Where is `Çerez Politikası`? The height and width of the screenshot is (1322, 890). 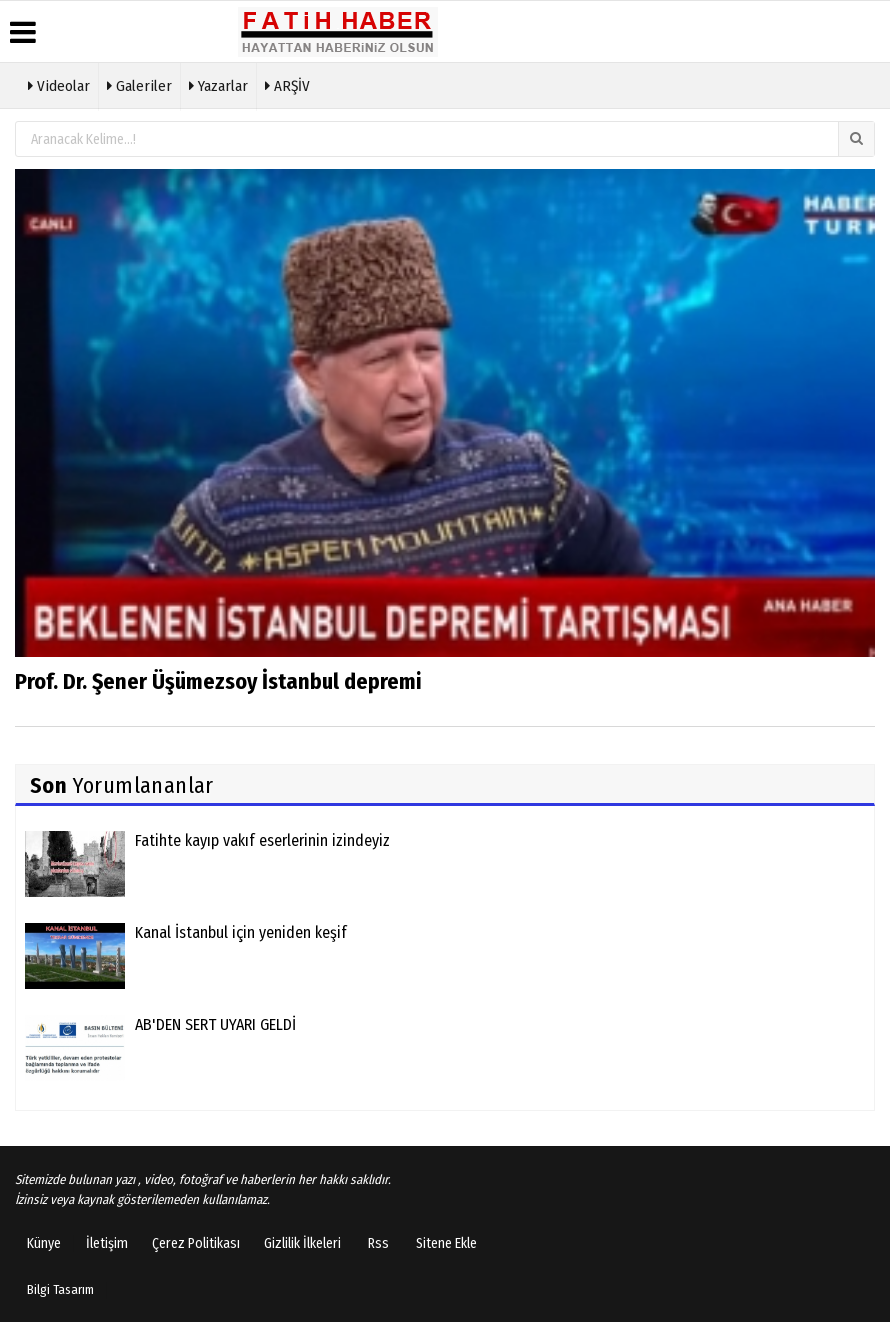
Çerez Politikası is located at coordinates (196, 1243).